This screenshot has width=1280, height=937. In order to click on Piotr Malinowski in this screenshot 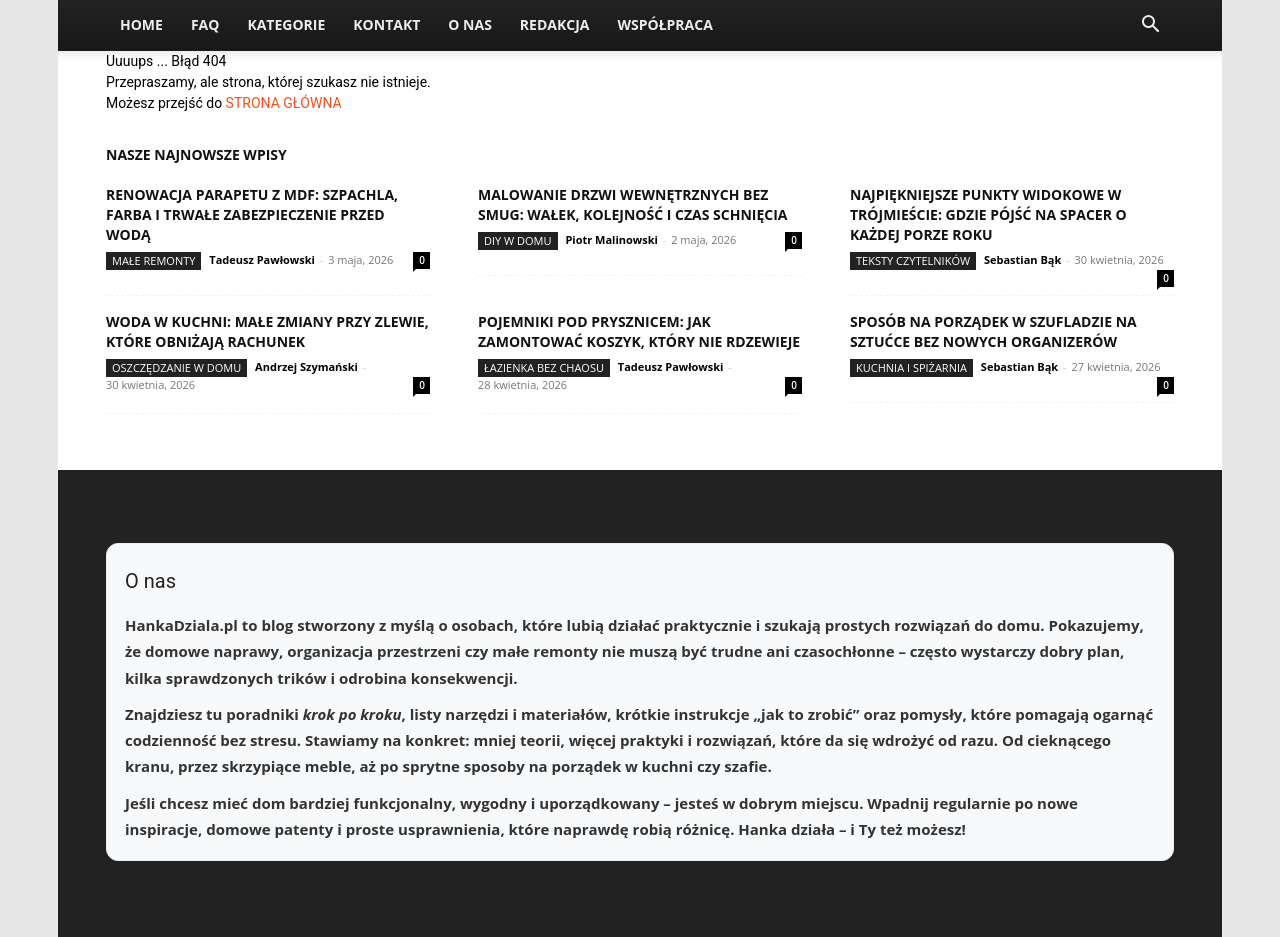, I will do `click(611, 239)`.